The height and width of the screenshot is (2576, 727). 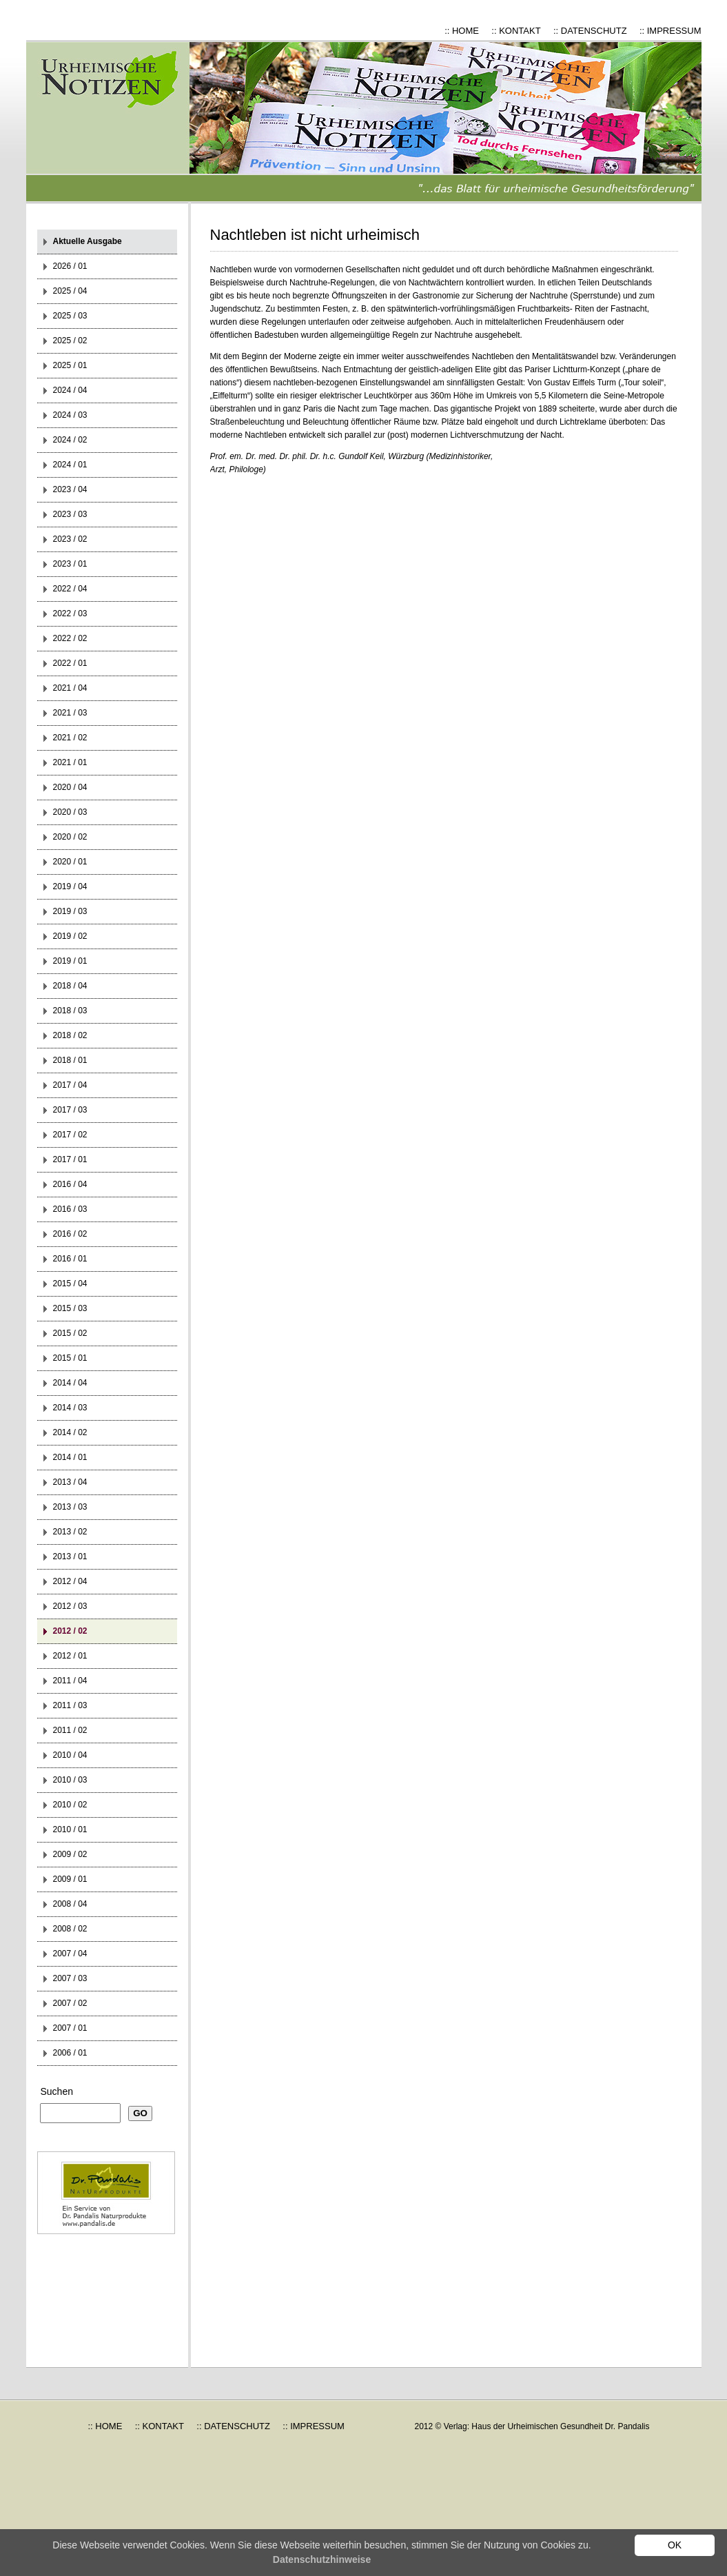 What do you see at coordinates (70, 1854) in the screenshot?
I see `2009 / 02` at bounding box center [70, 1854].